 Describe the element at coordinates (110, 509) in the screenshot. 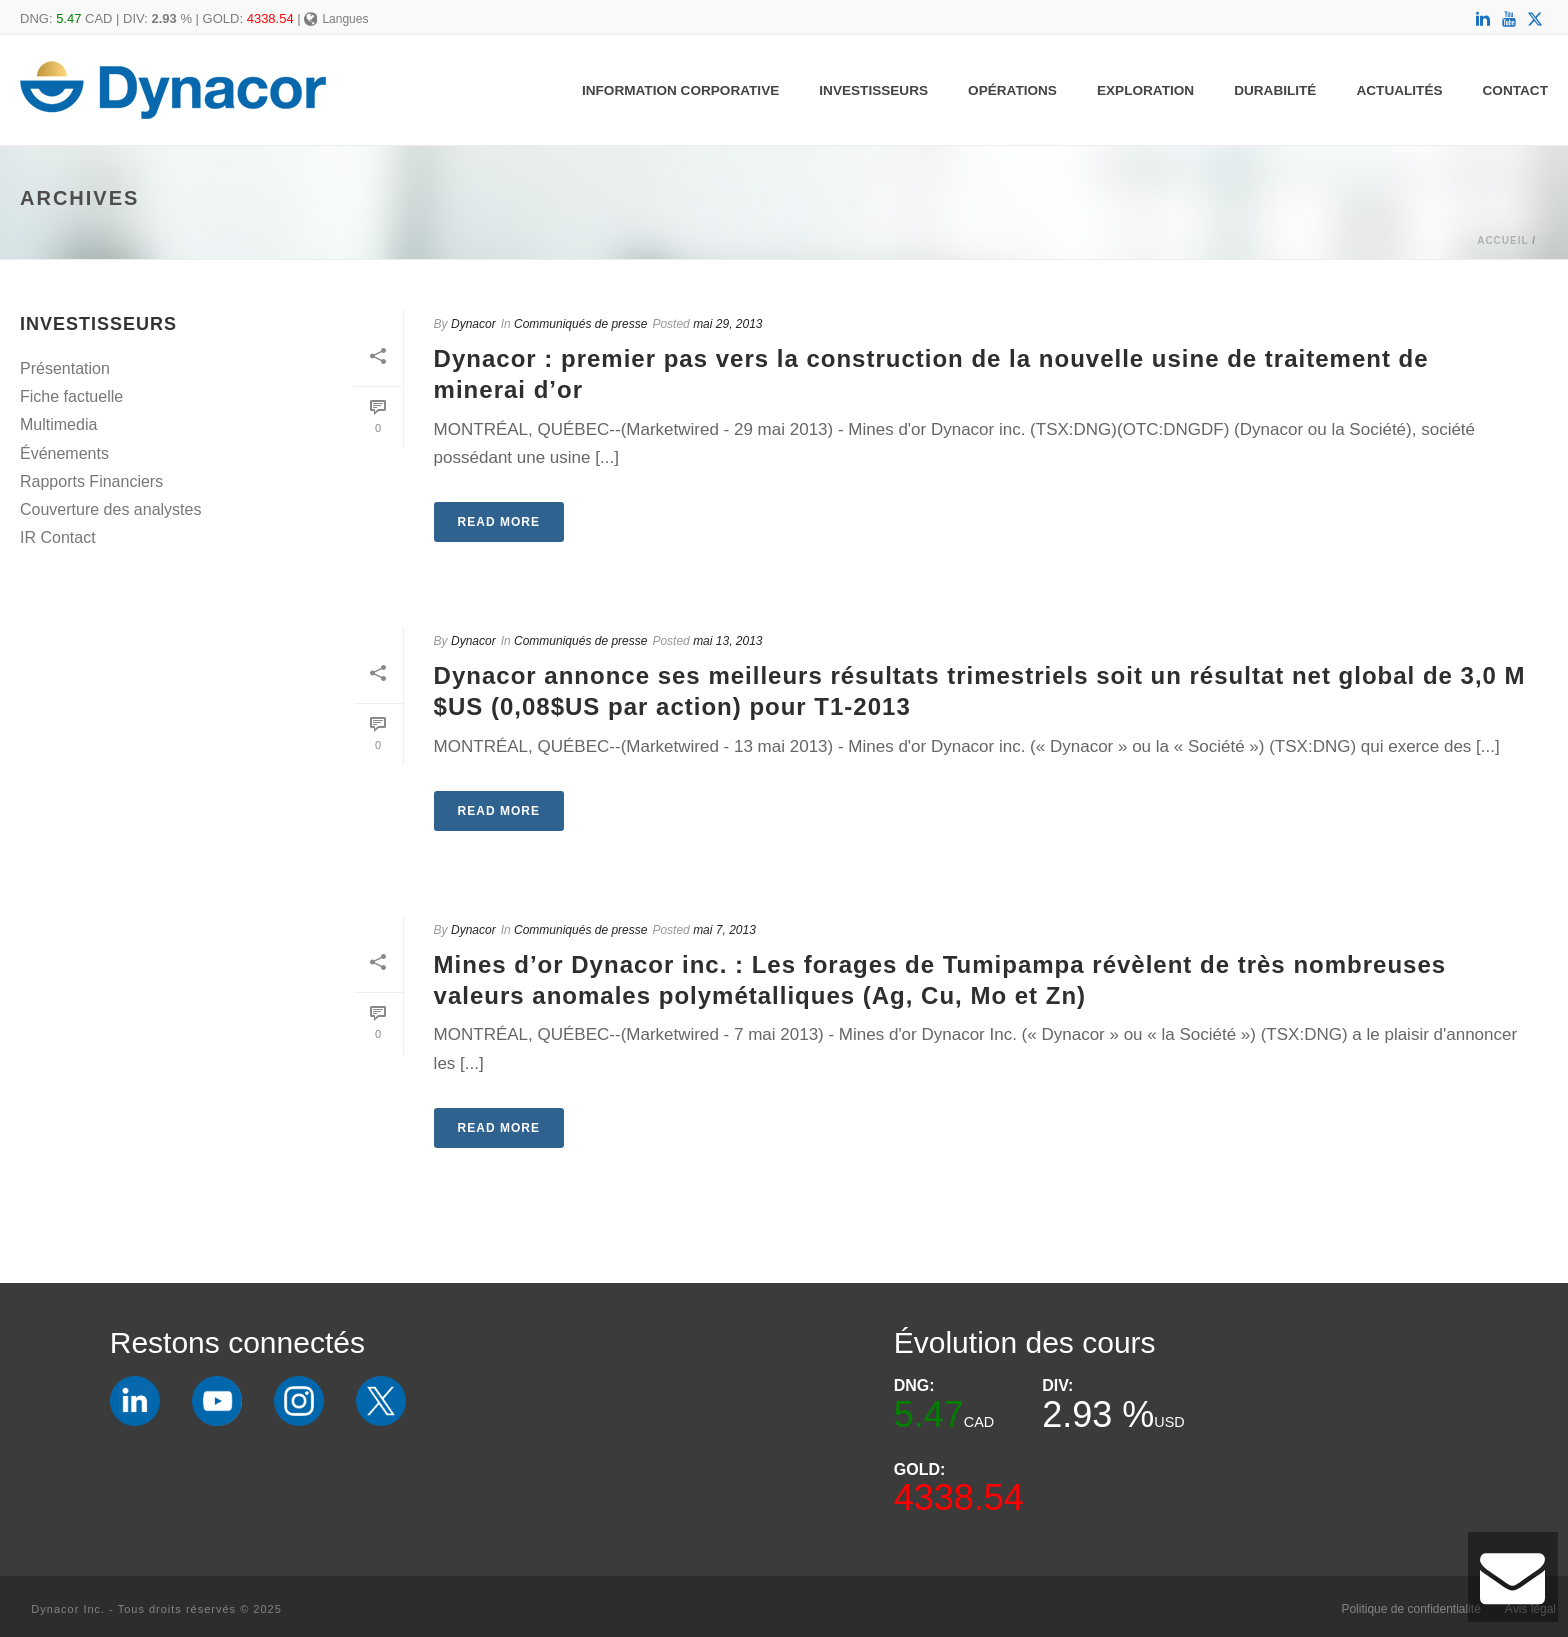

I see `Couverture des analystes` at that location.